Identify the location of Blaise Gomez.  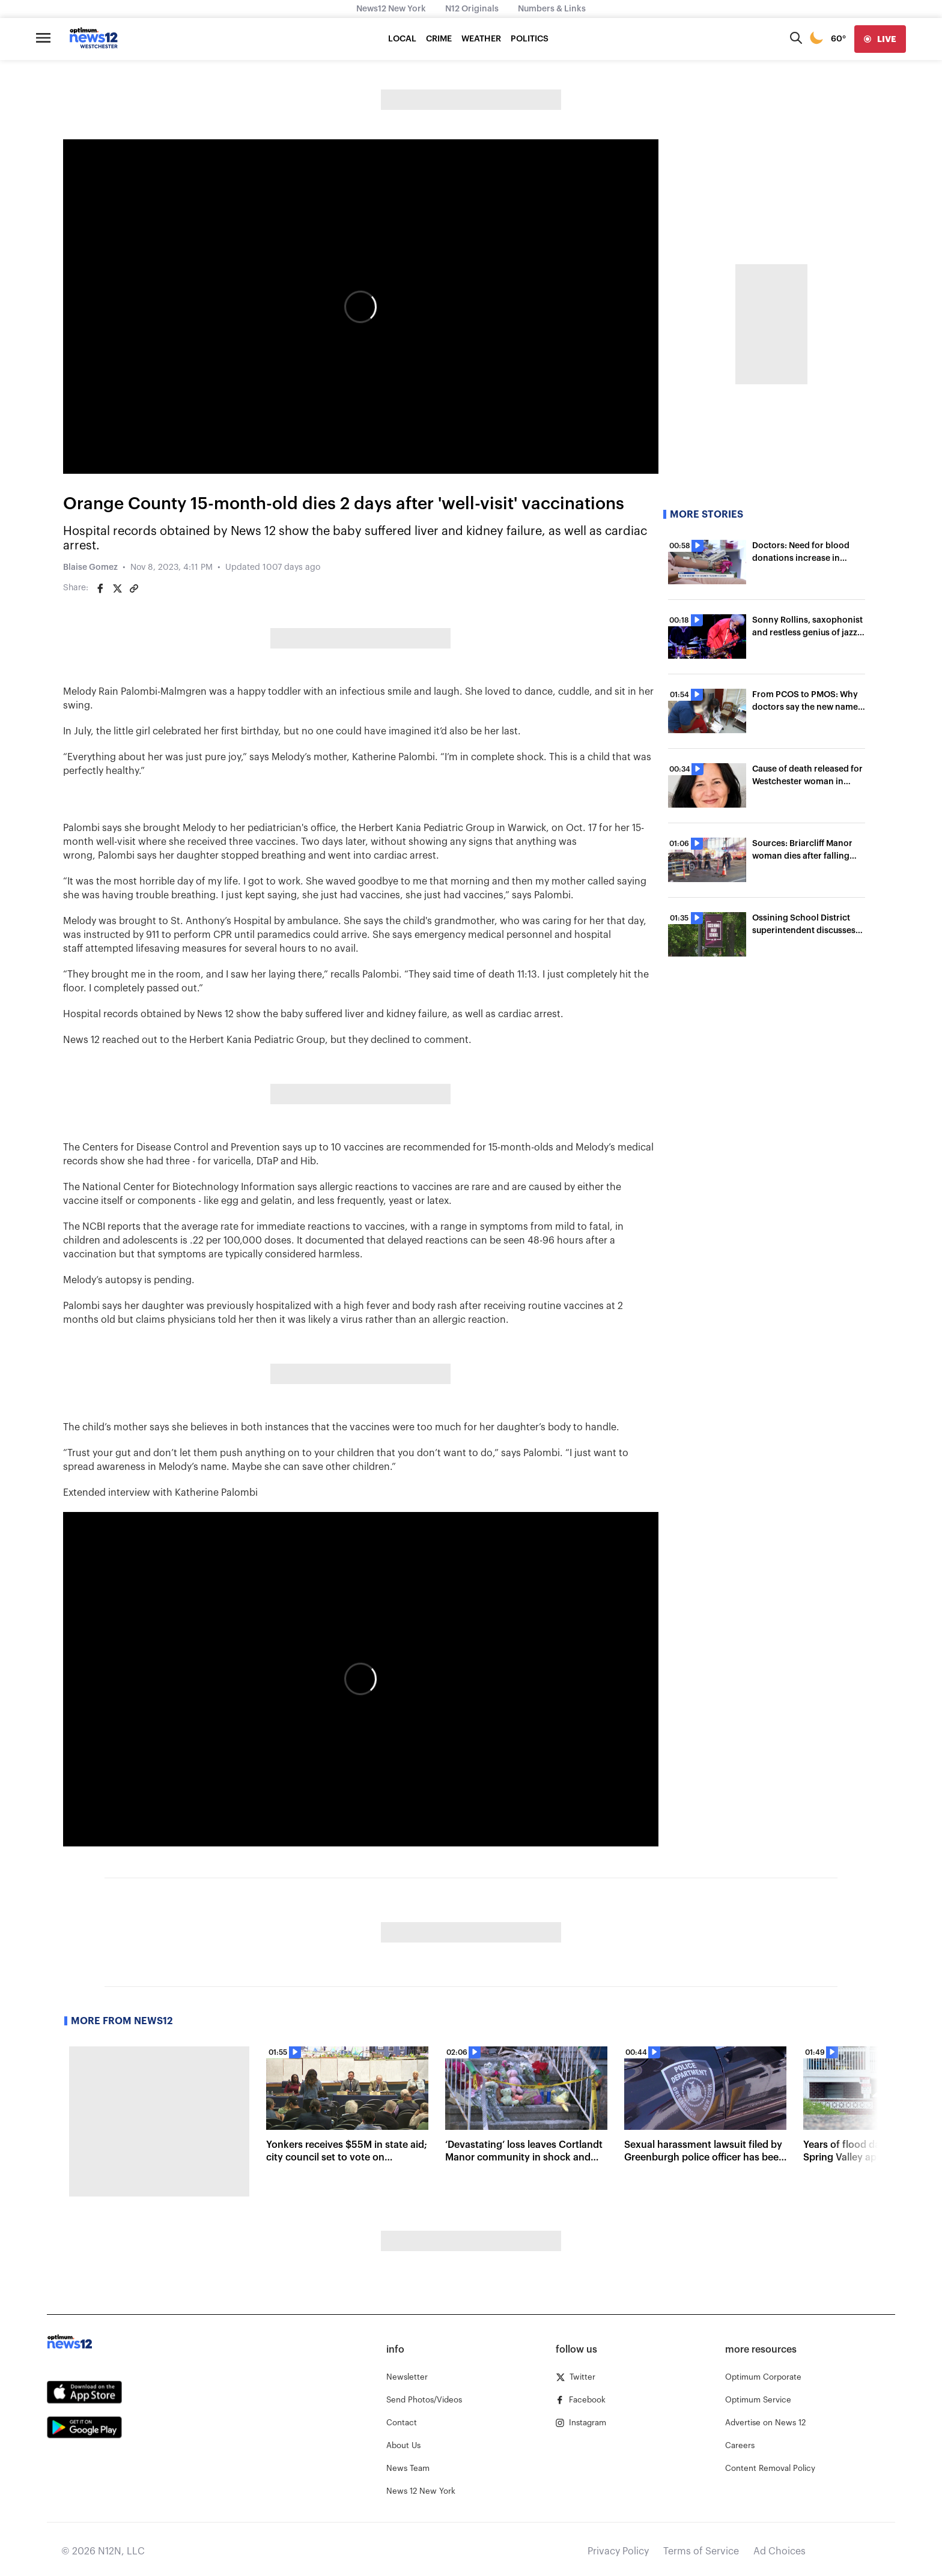
(90, 567).